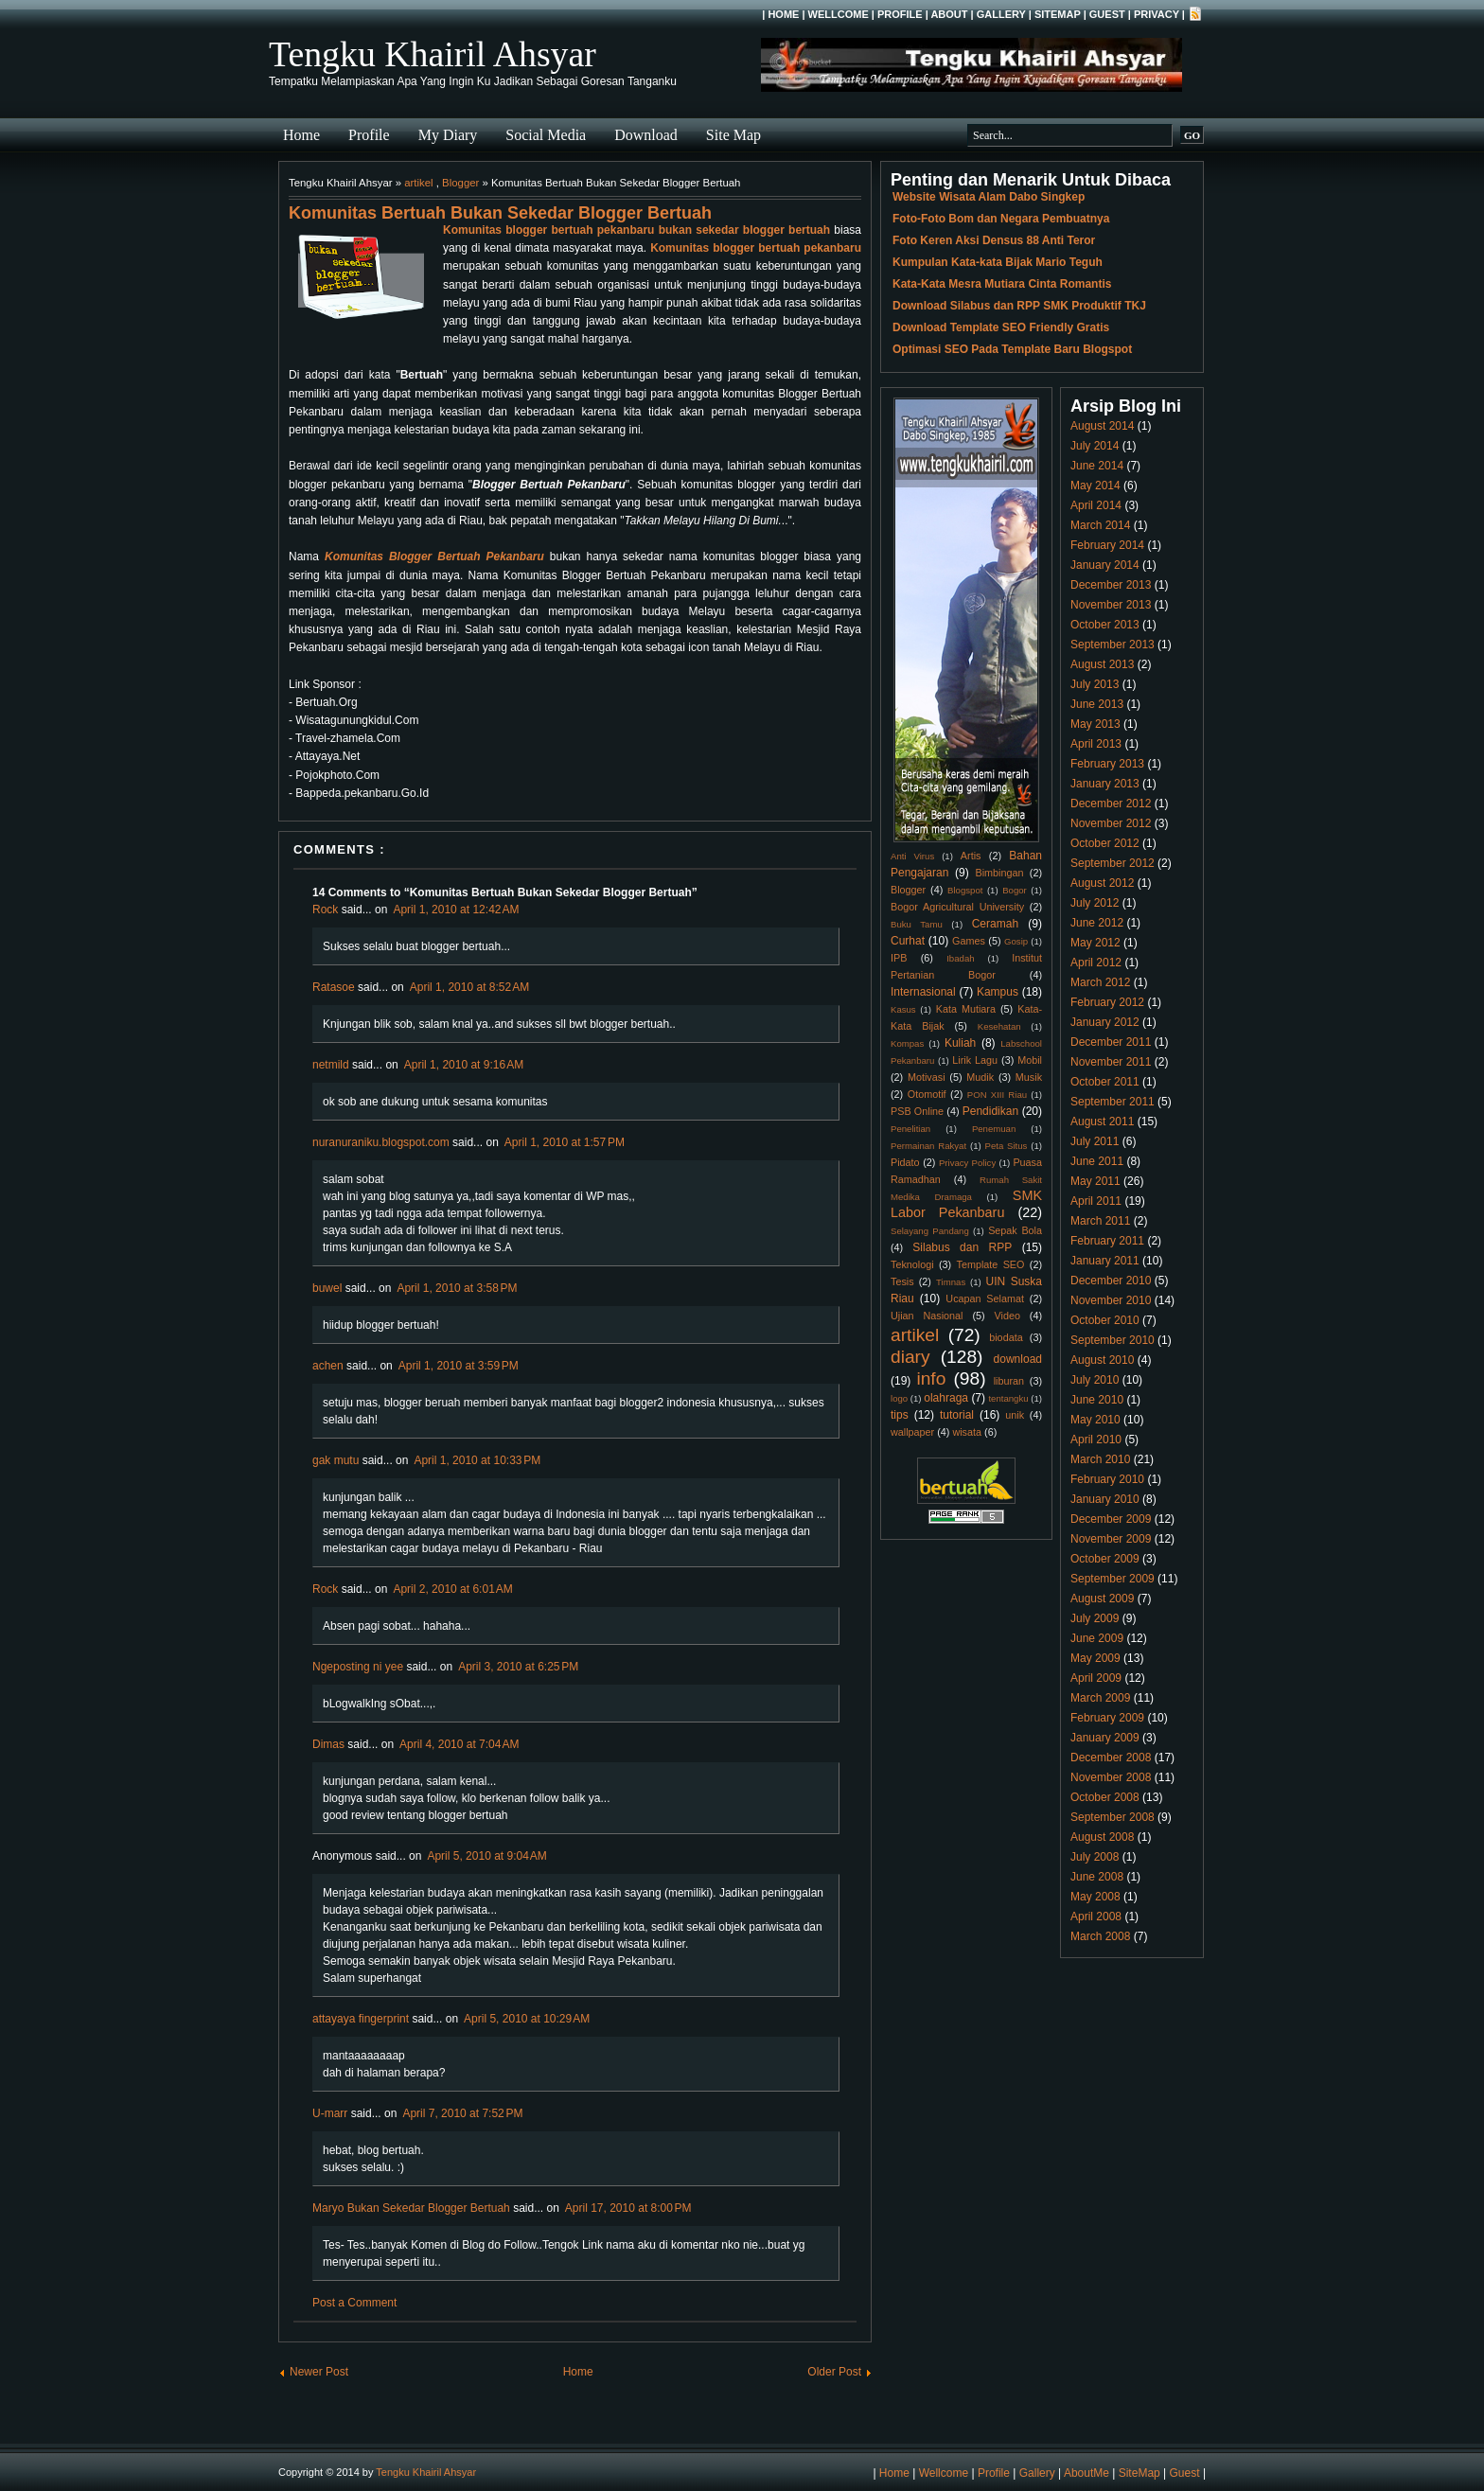  I want to click on achen, so click(328, 1365).